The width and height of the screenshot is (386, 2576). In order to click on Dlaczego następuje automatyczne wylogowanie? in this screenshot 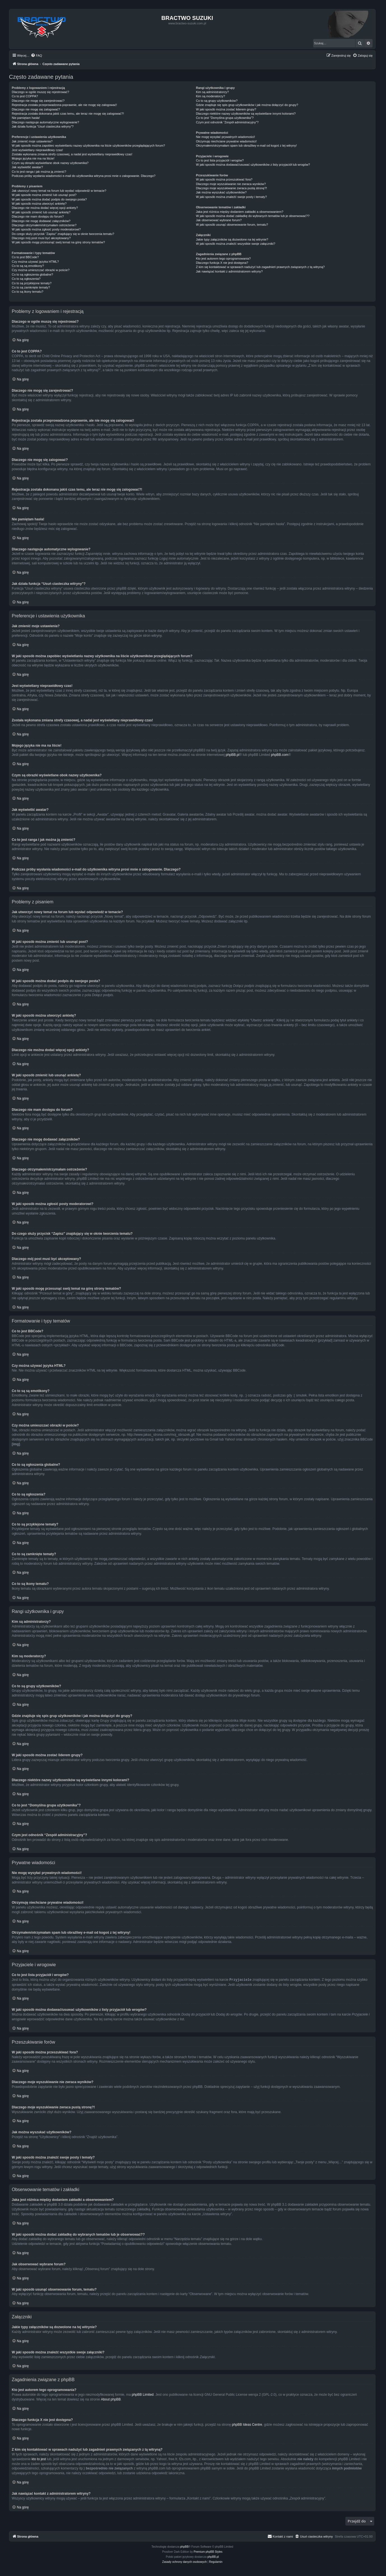, I will do `click(45, 122)`.